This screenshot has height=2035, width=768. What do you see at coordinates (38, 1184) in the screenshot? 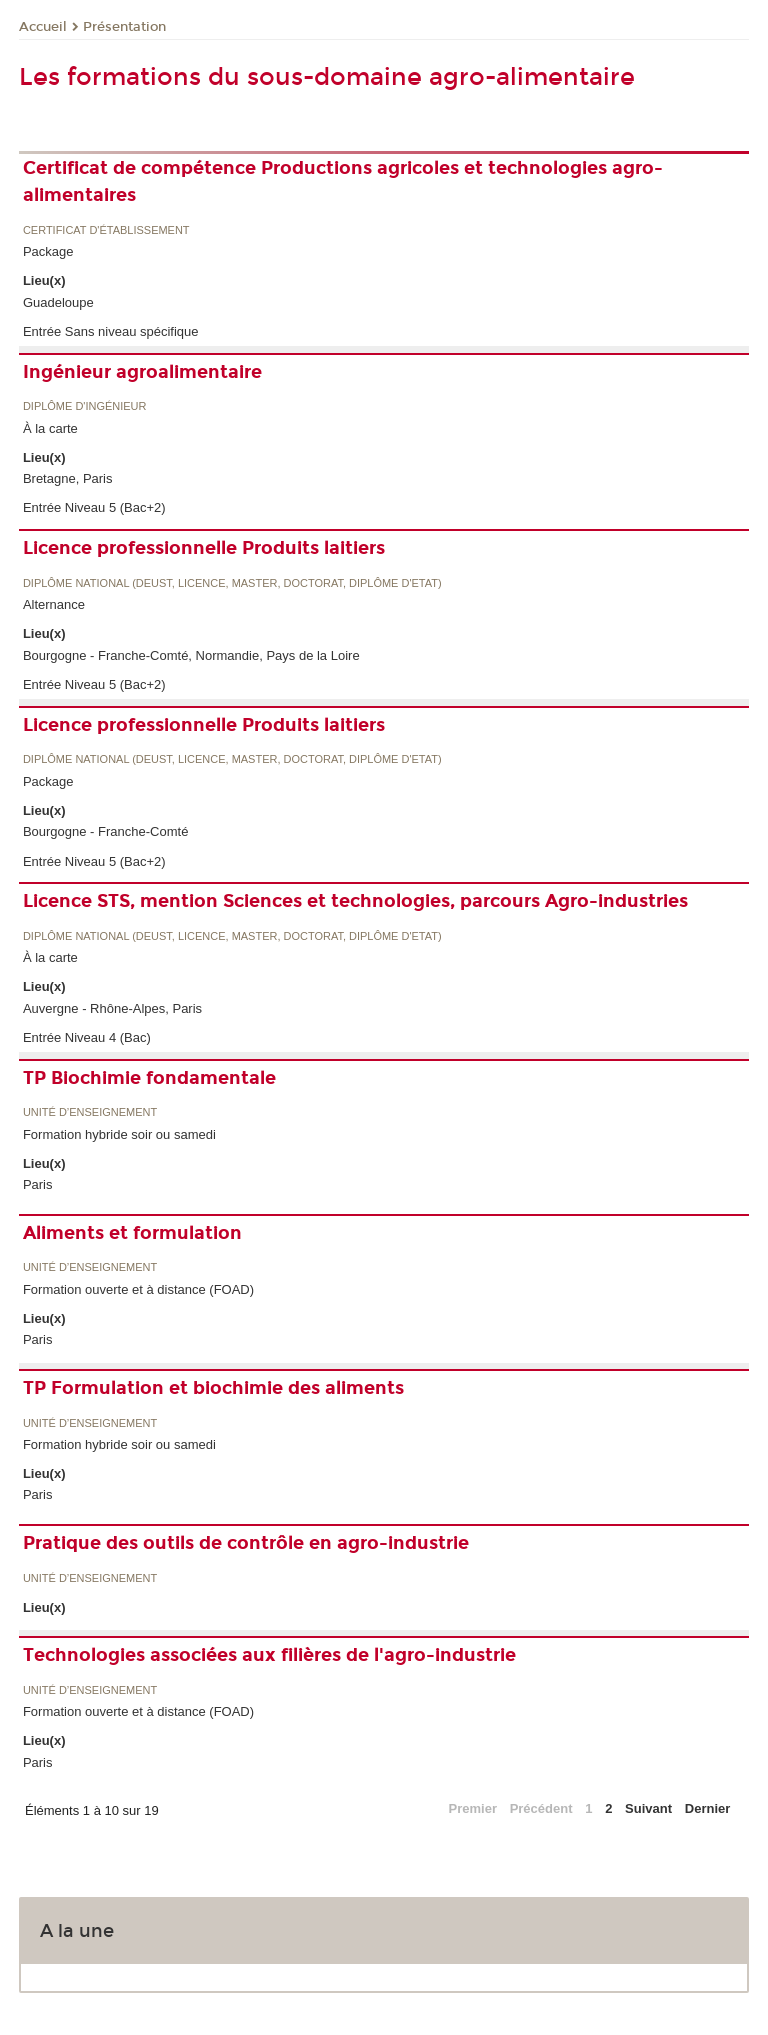
I see `Paris` at bounding box center [38, 1184].